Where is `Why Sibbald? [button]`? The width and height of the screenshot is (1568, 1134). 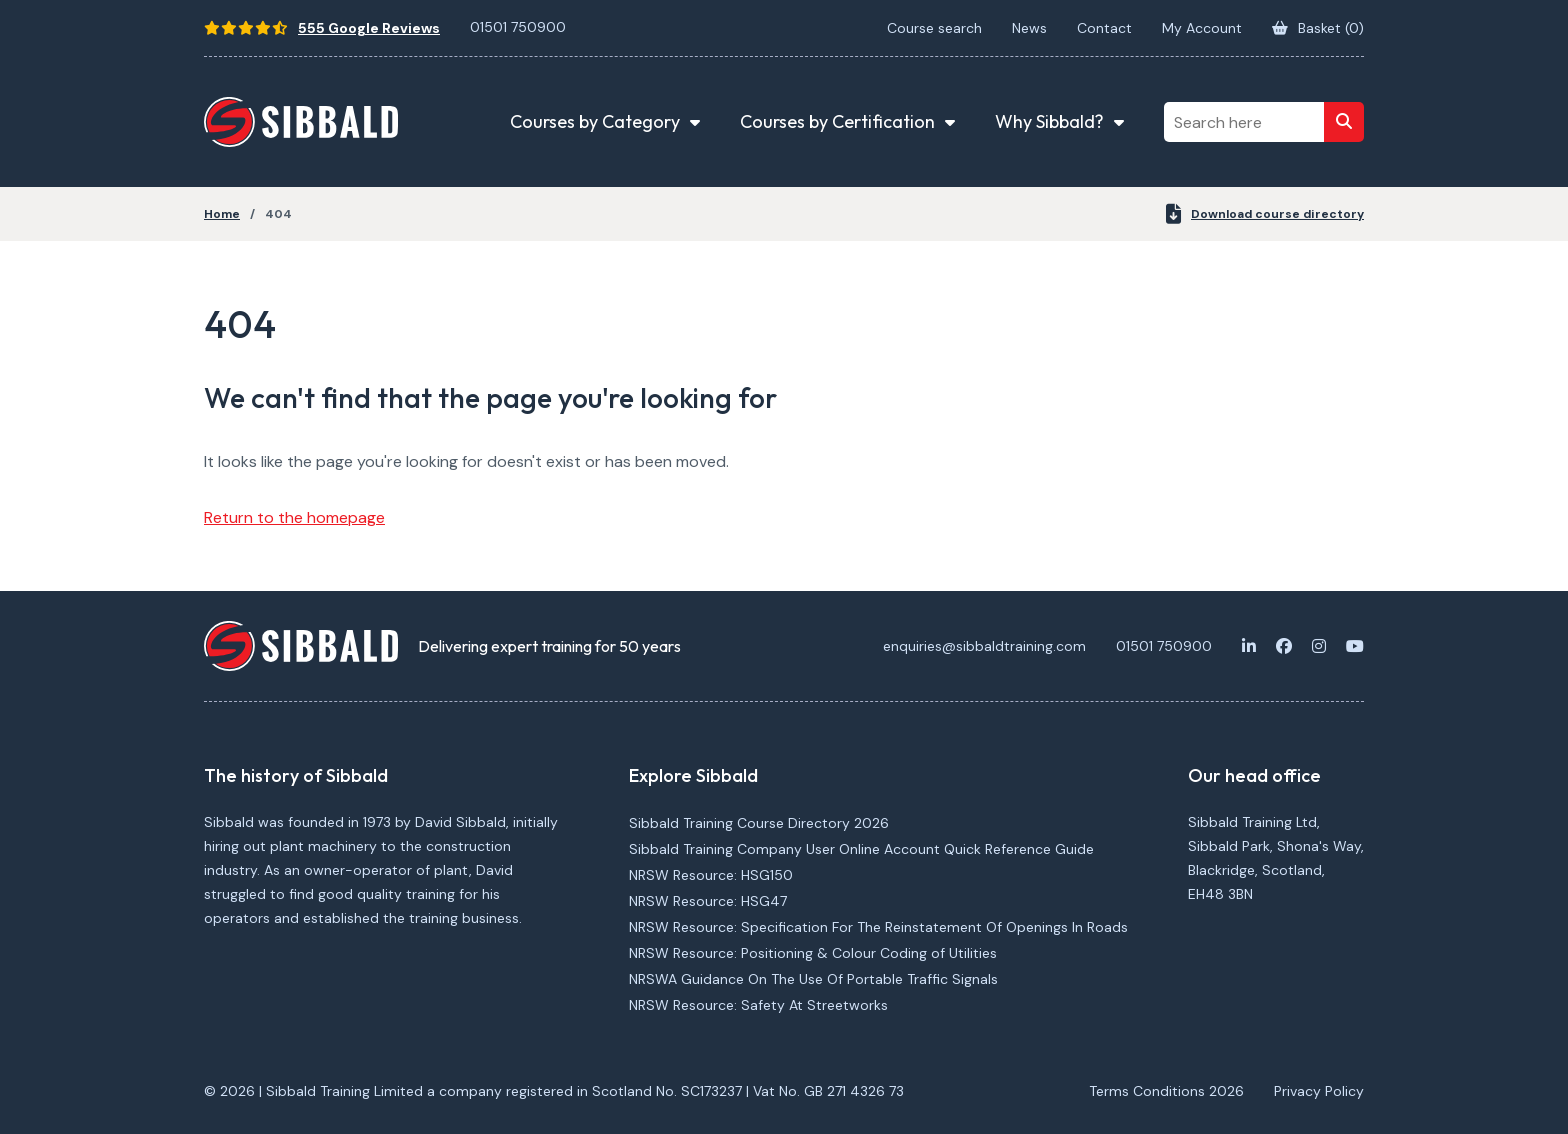
Why Sibbald? [button] is located at coordinates (1049, 121).